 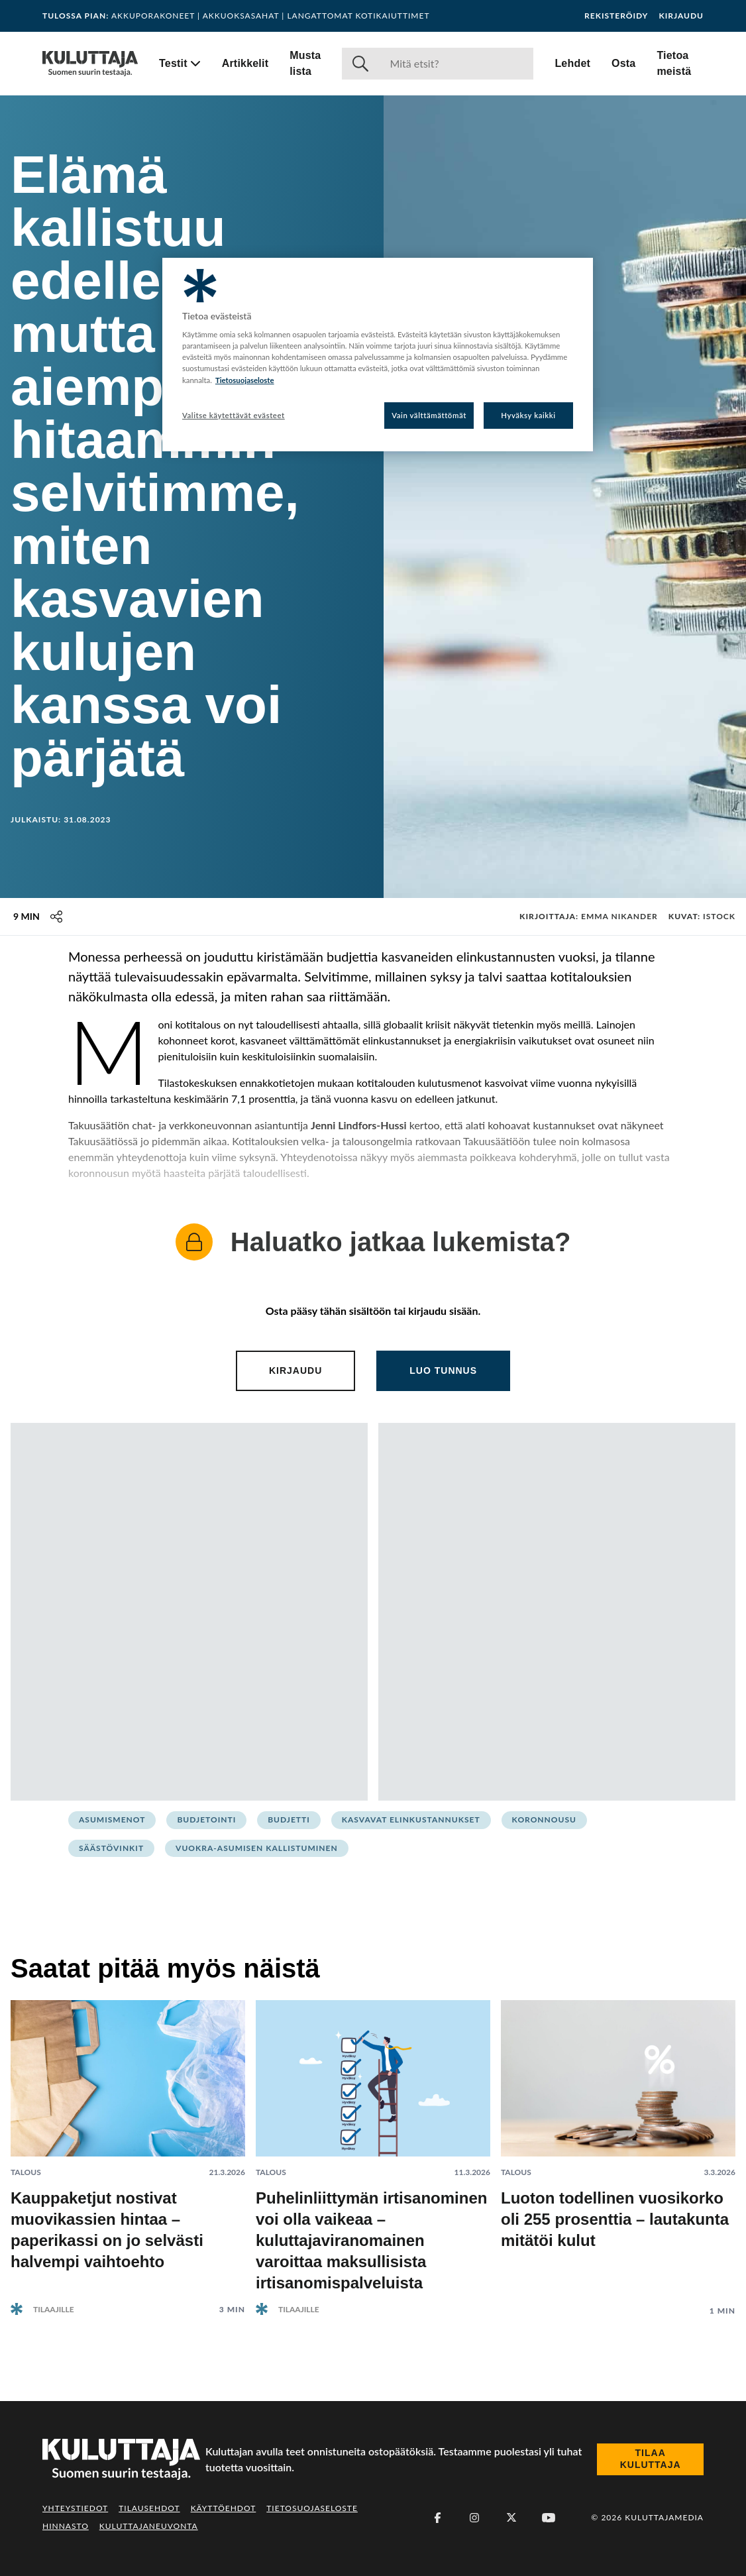 I want to click on Kuluttajaneuvonta, so click(x=148, y=2526).